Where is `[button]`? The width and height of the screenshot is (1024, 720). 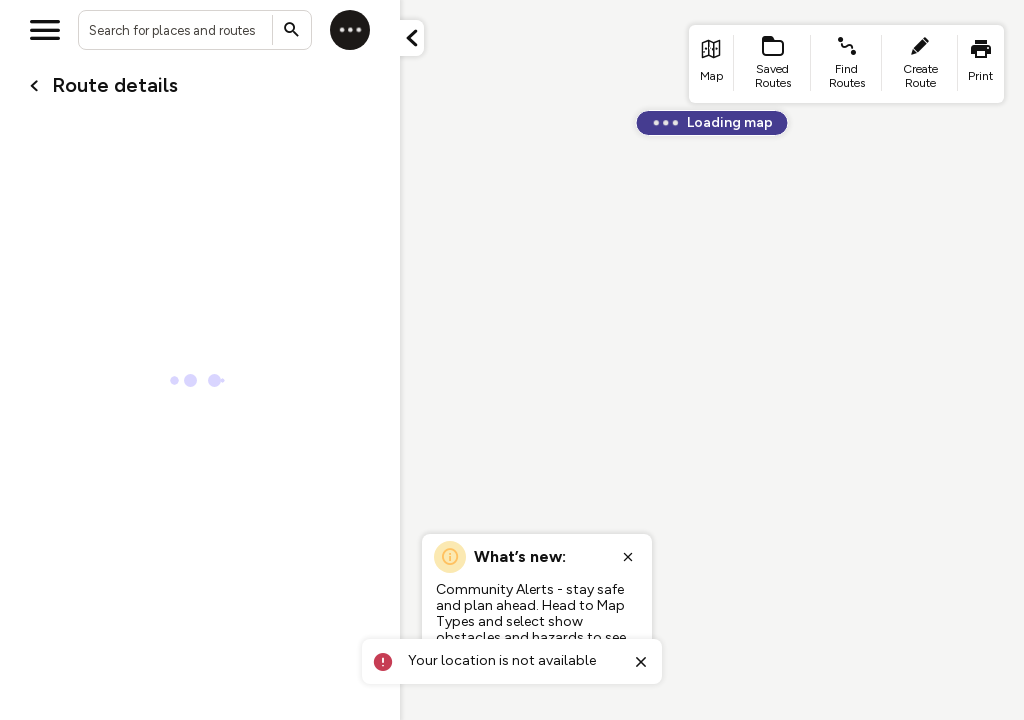
[button] is located at coordinates (412, 38).